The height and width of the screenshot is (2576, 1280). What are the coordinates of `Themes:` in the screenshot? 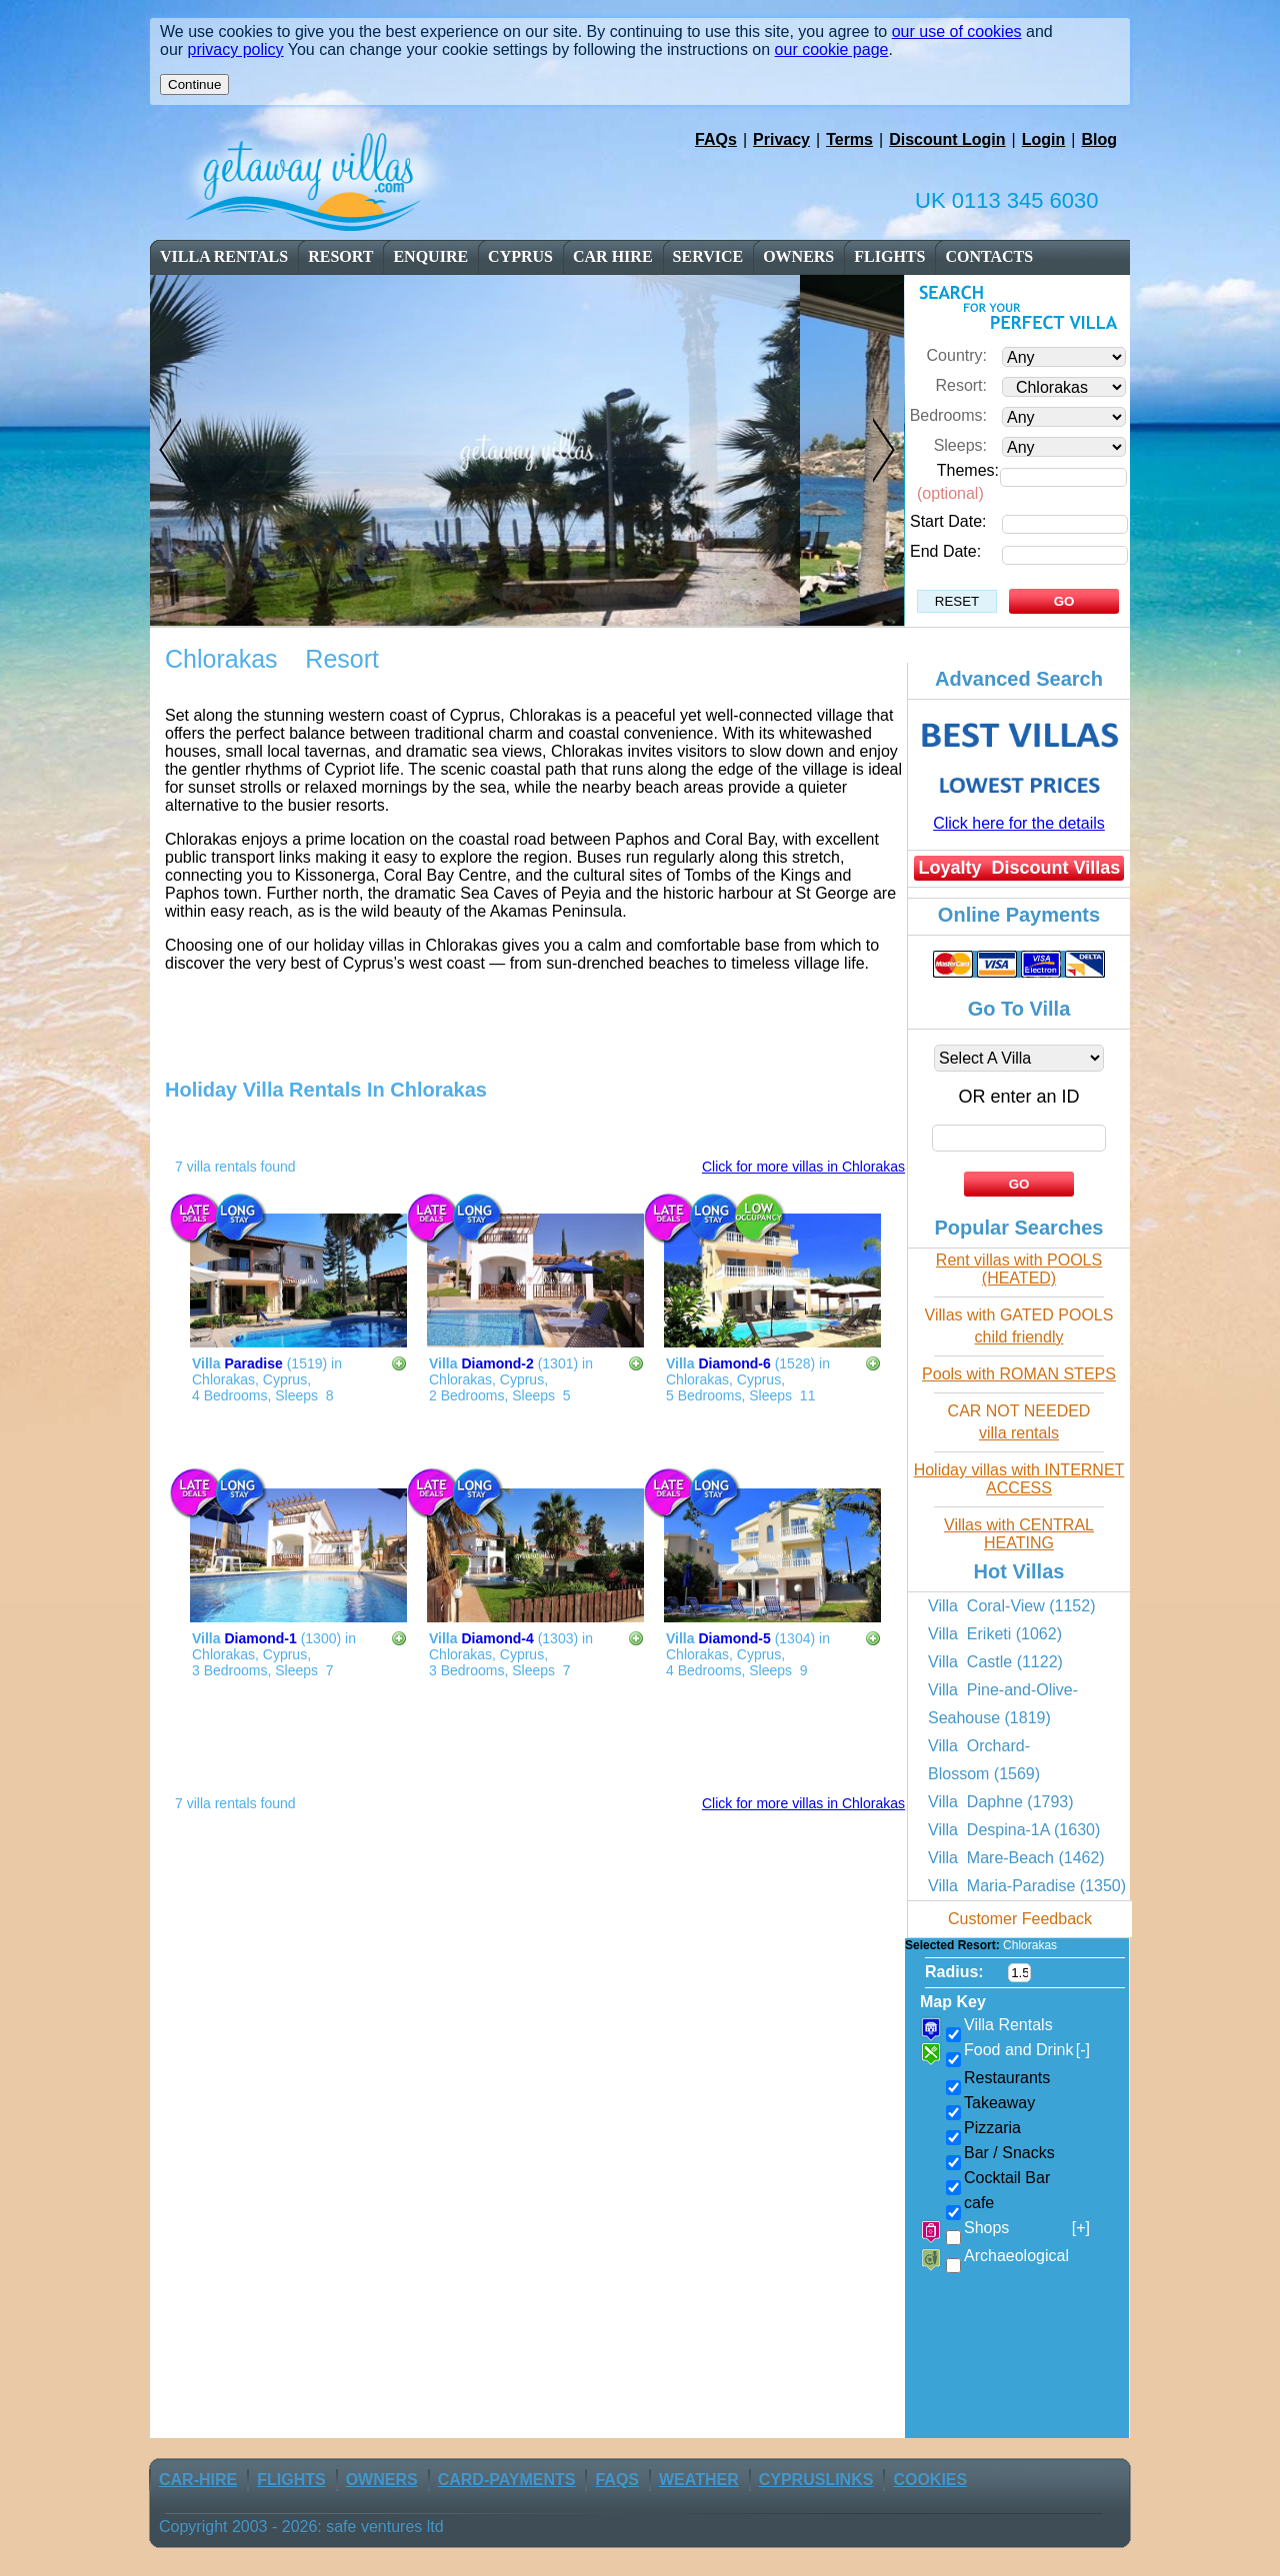 It's located at (968, 470).